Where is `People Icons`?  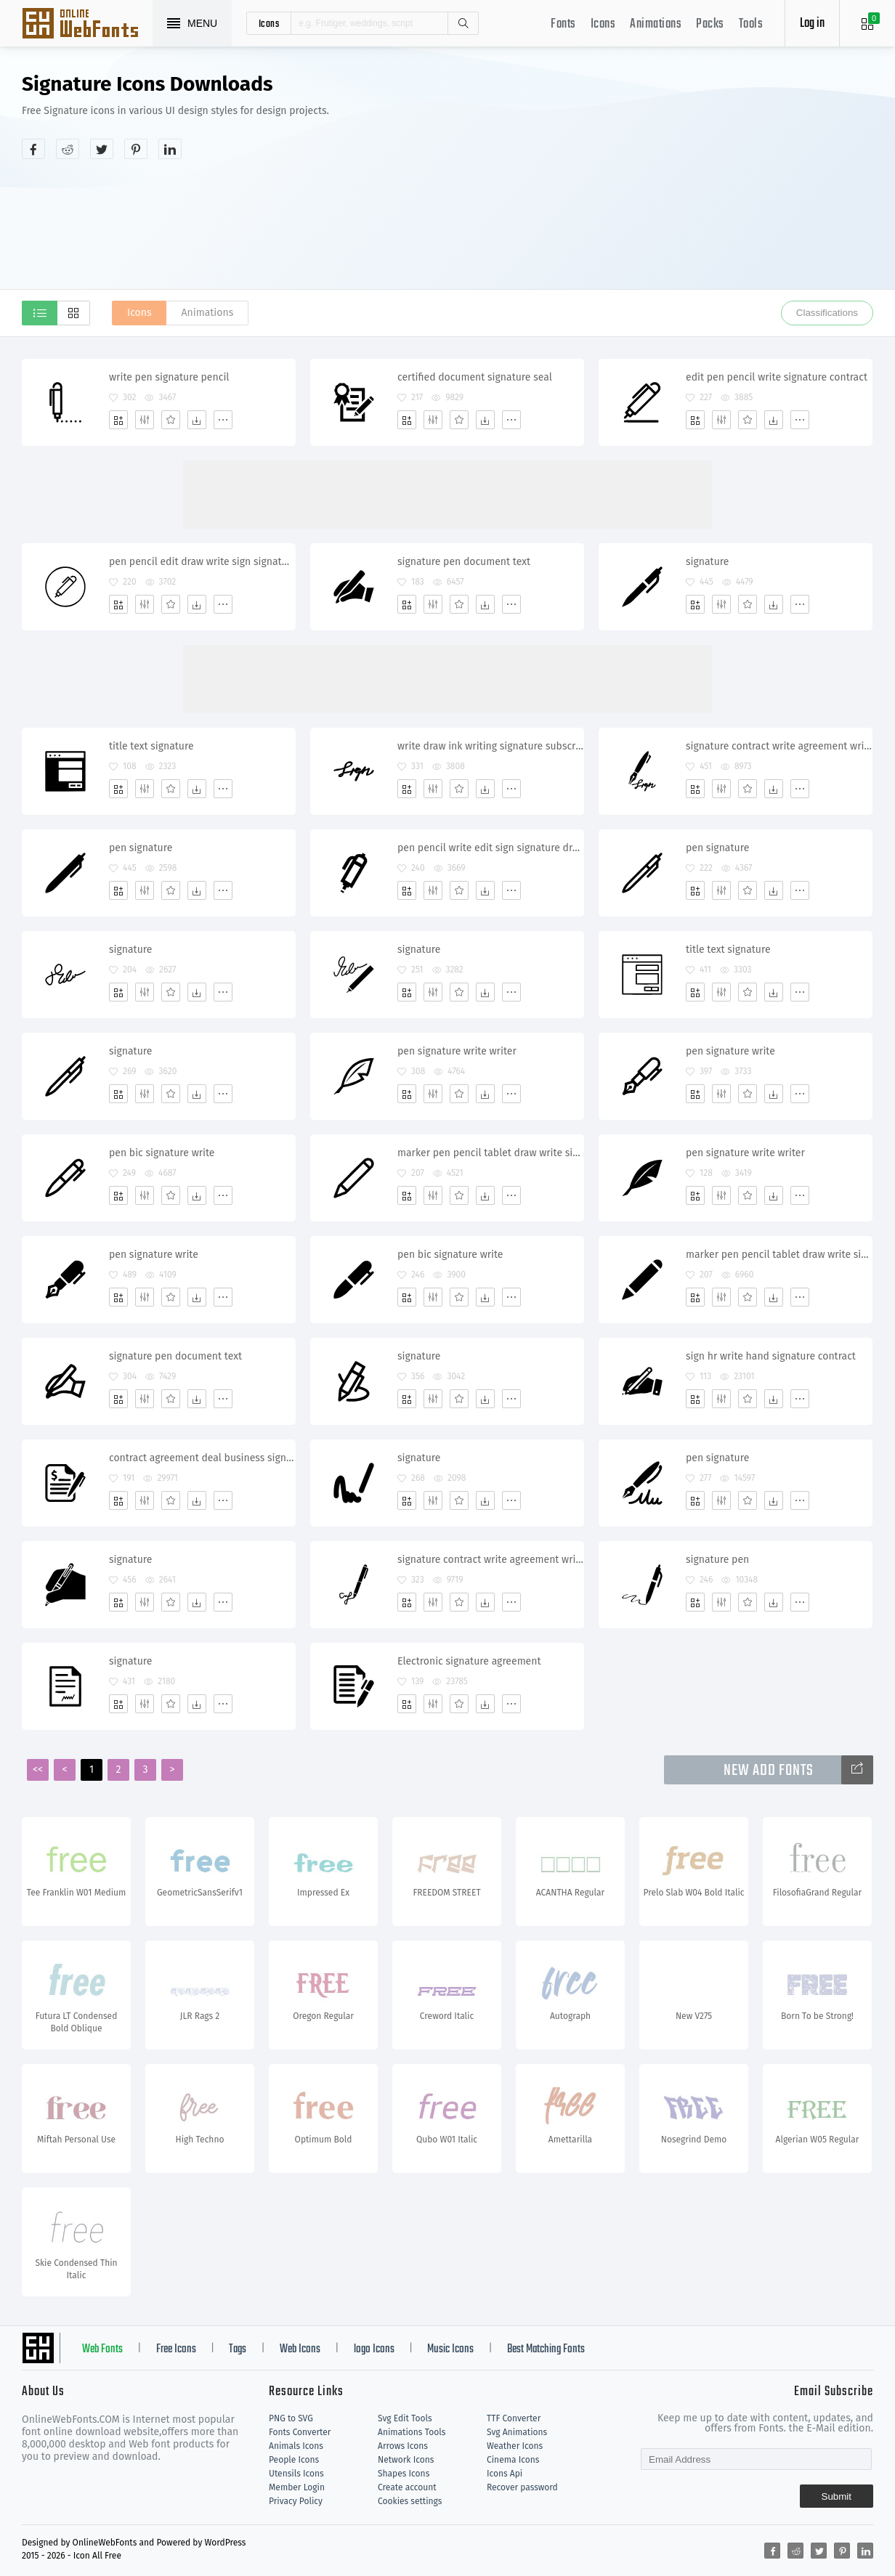
People Icons is located at coordinates (294, 2460).